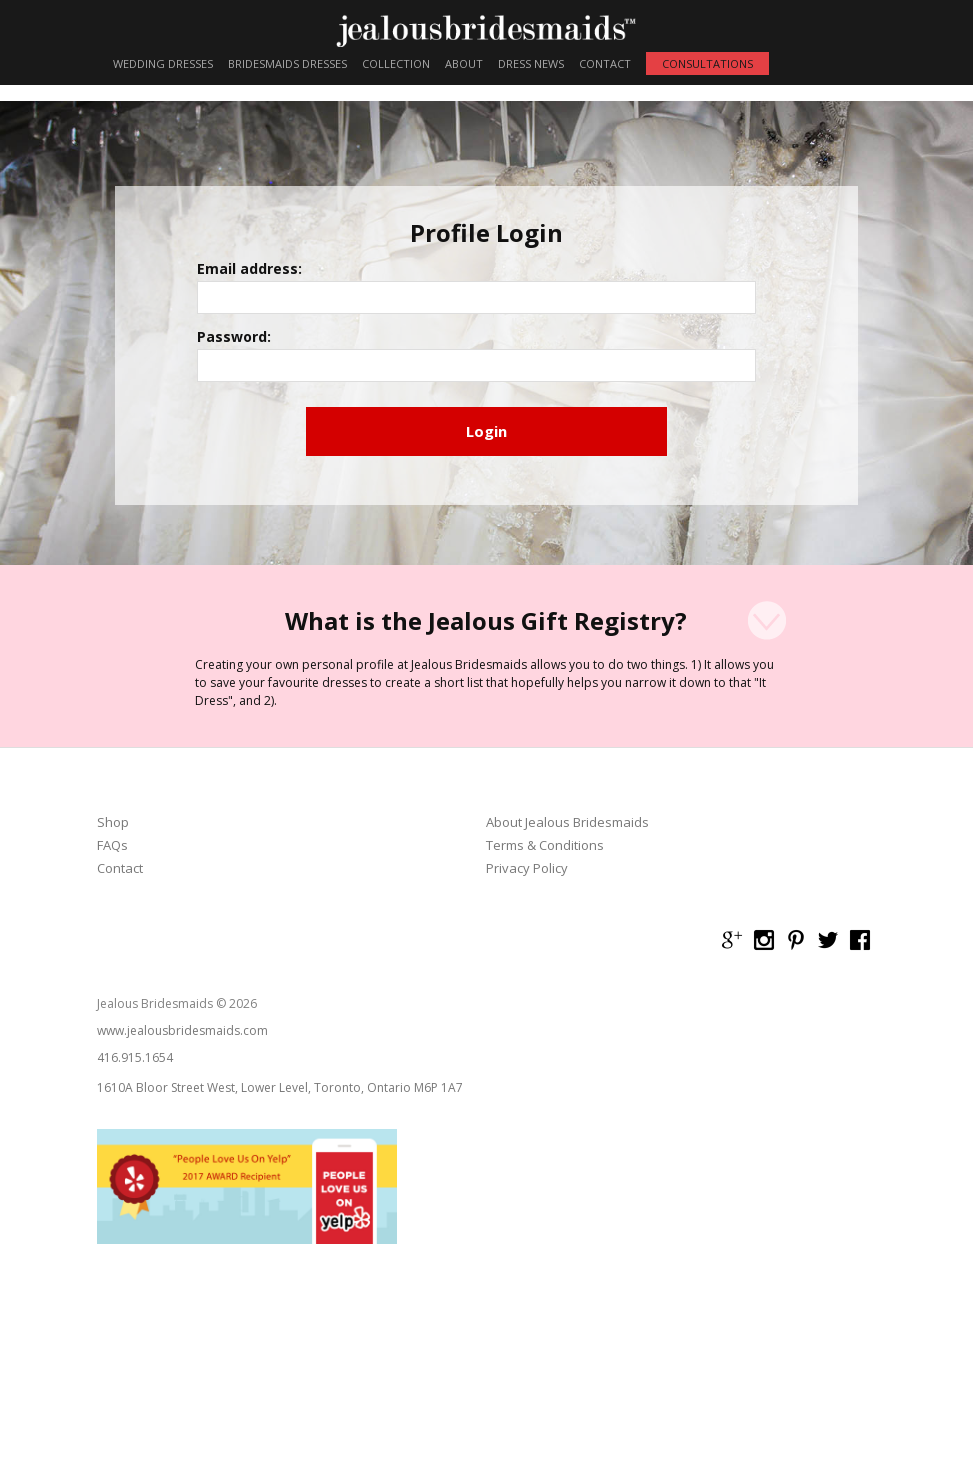  I want to click on CONTACT, so click(605, 63).